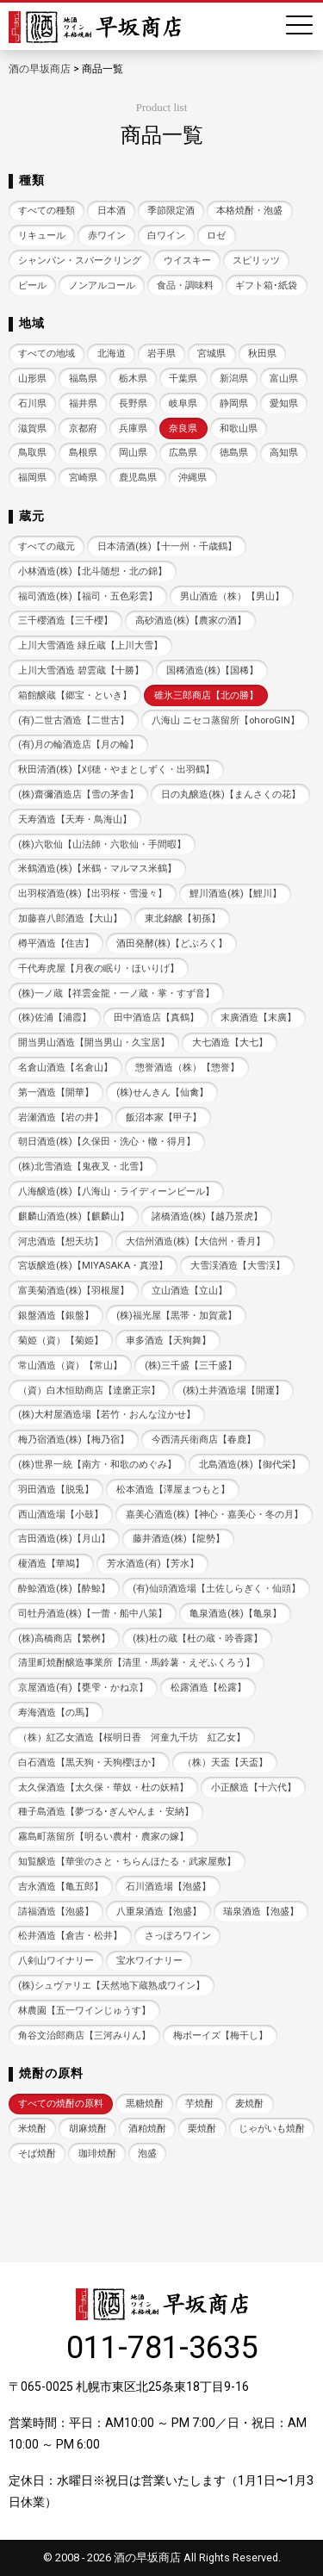 Image resolution: width=323 pixels, height=2576 pixels. I want to click on 日本清酒(株)【十一州・千歳鶴】, so click(167, 546).